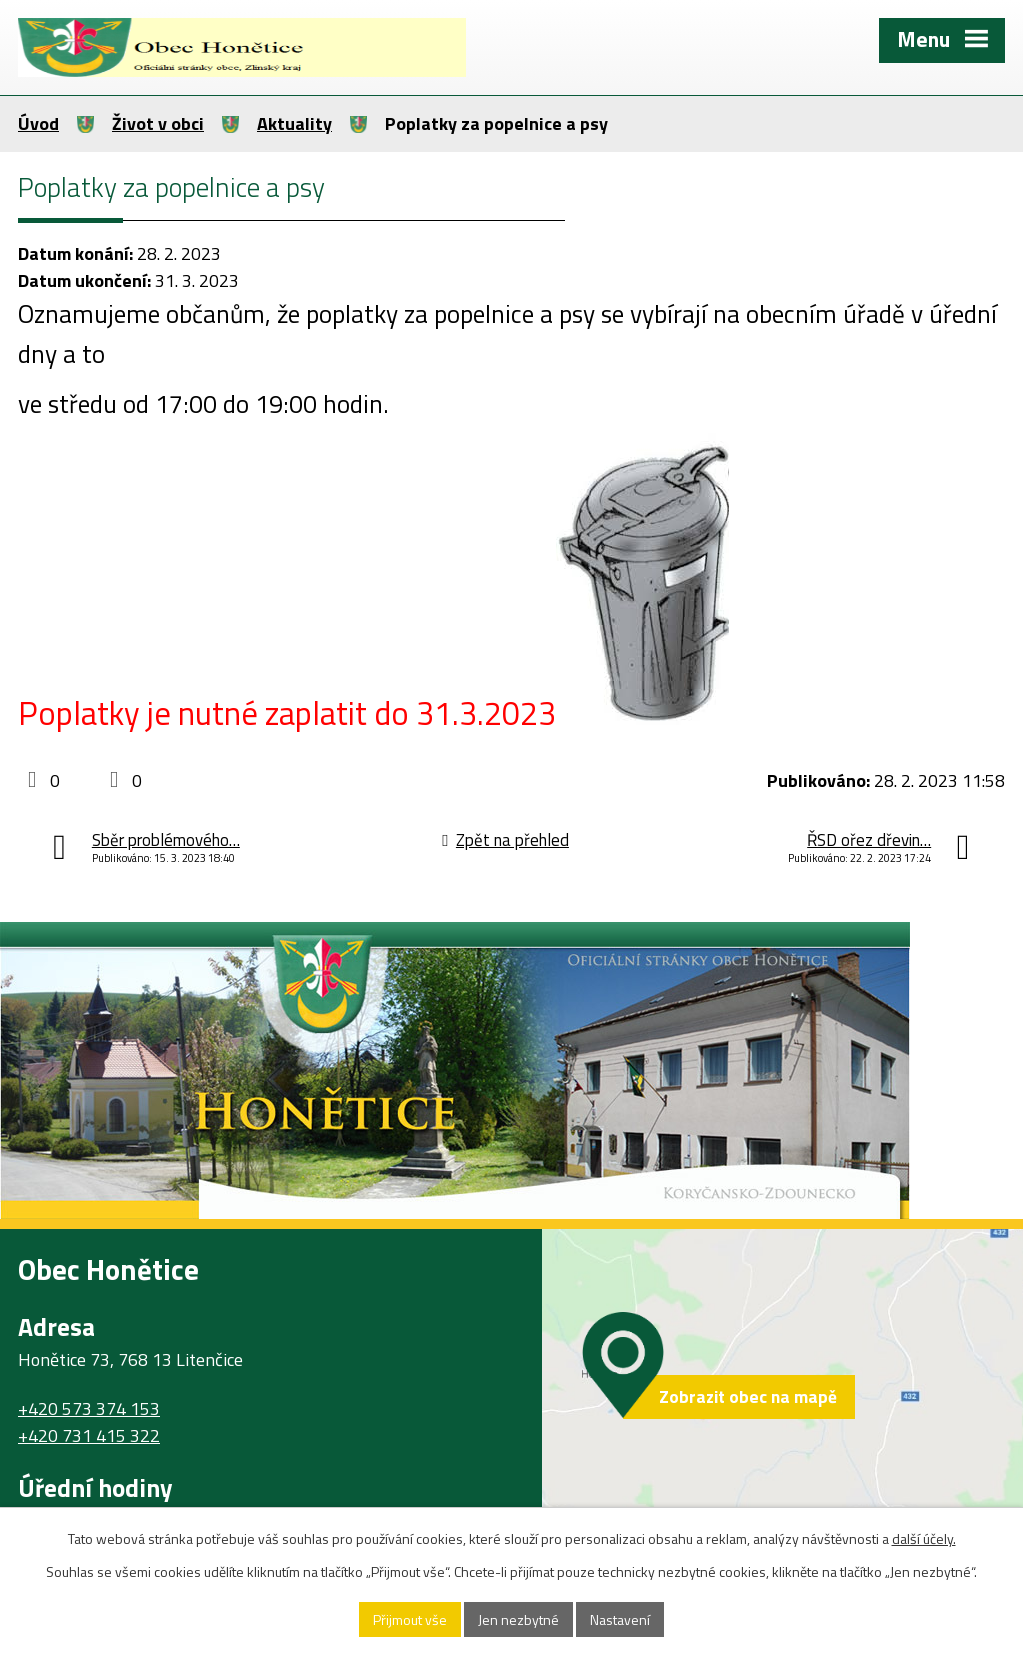  Describe the element at coordinates (89, 1435) in the screenshot. I see `+420 731 415 322` at that location.